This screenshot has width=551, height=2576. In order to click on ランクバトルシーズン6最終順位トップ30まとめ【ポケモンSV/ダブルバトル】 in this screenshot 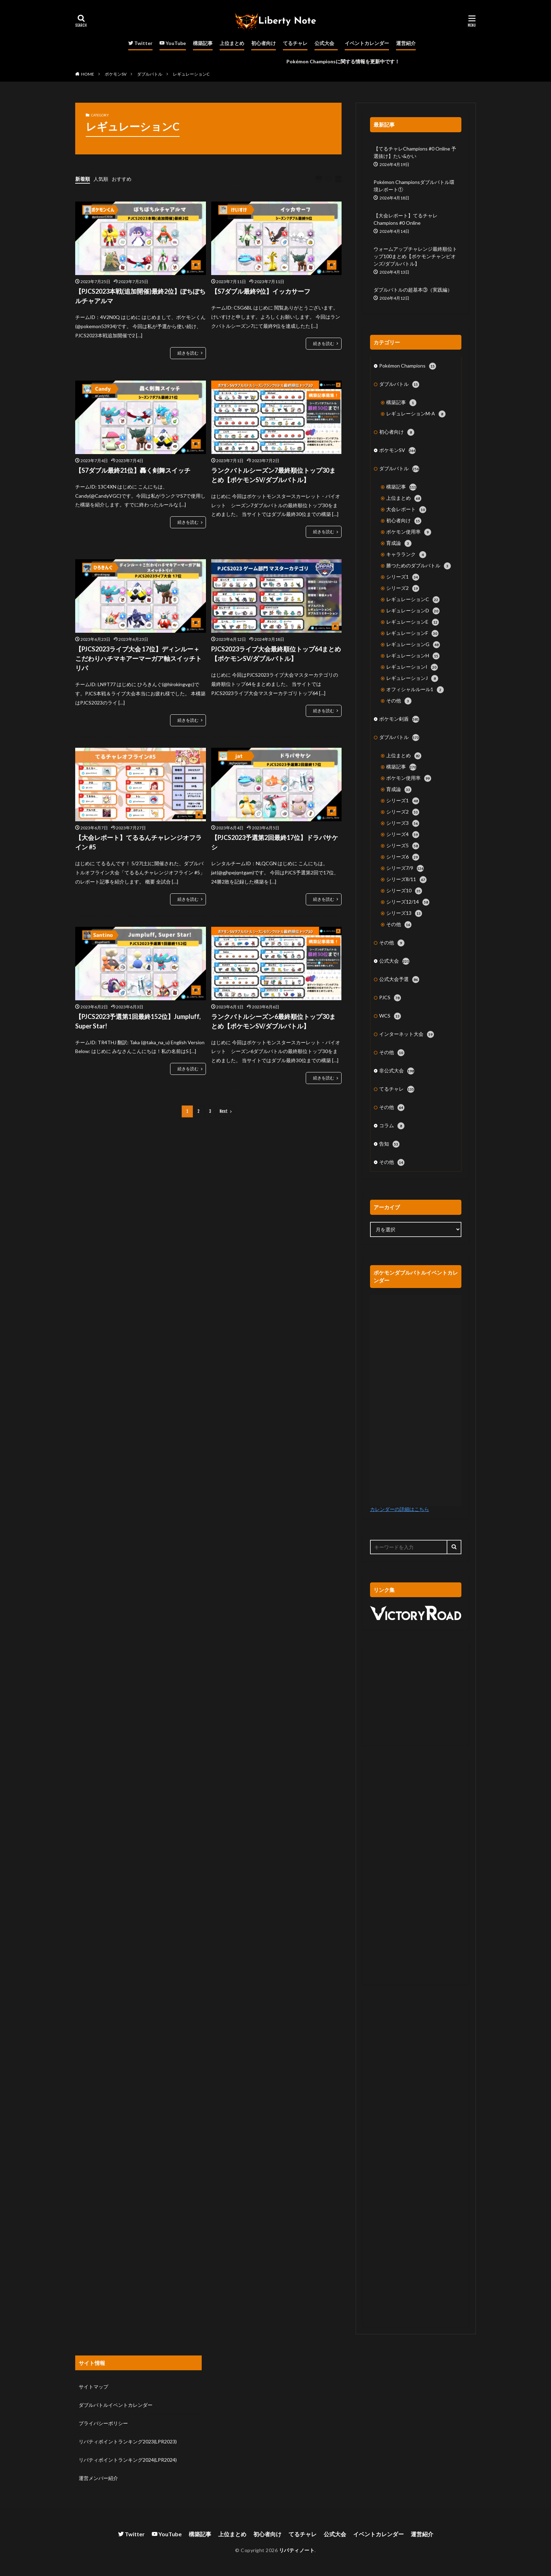, I will do `click(273, 1021)`.